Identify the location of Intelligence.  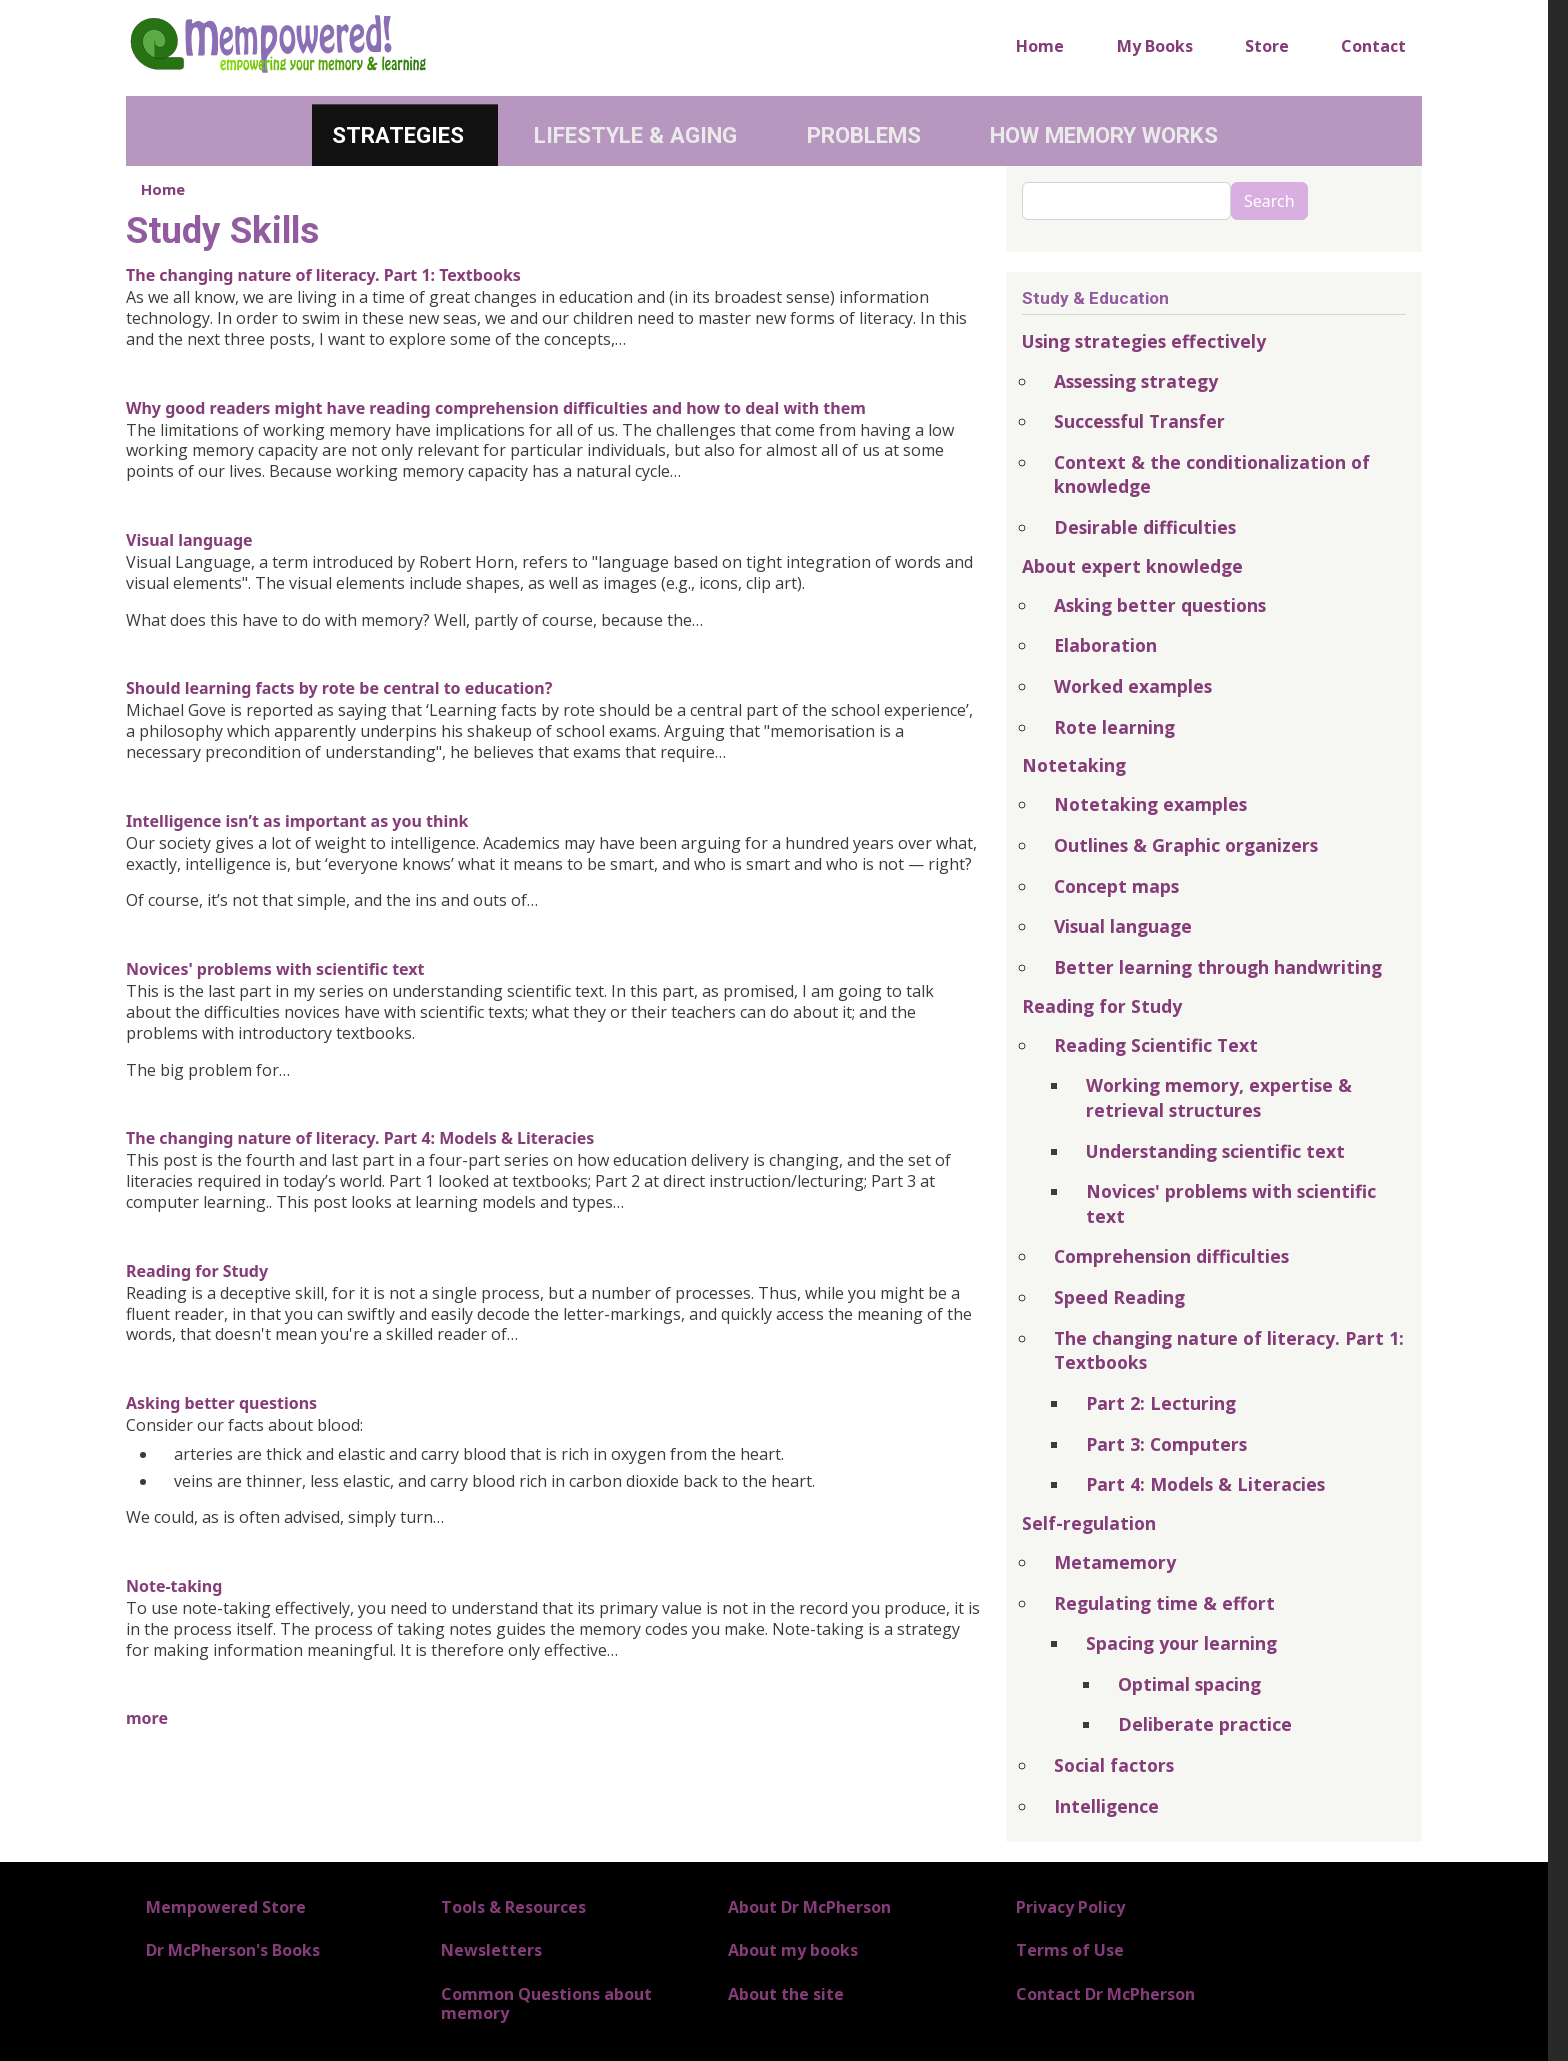
(1106, 1806).